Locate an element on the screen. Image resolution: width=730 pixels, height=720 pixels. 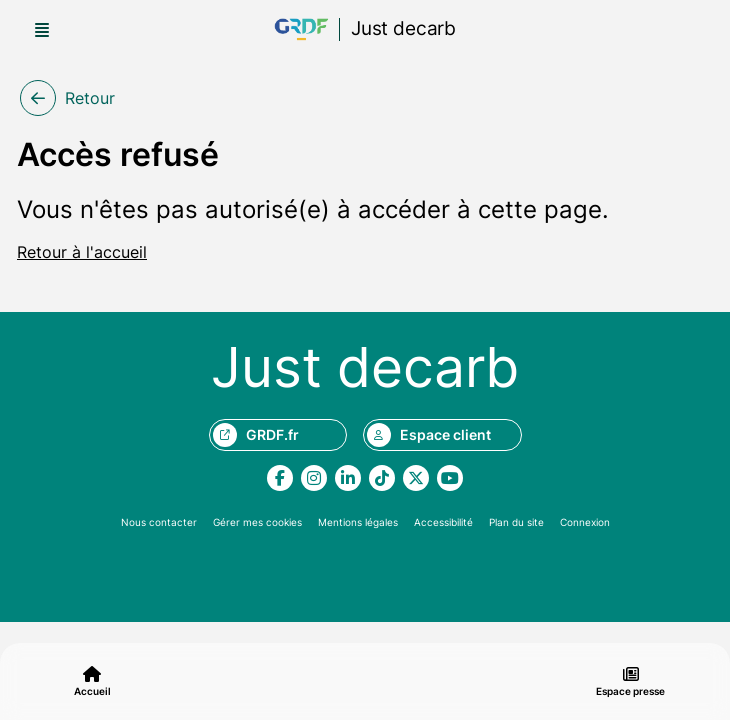
GRDF.fr [Aller sur le site grdf.fr, nouvel onglet] is located at coordinates (256, 435).